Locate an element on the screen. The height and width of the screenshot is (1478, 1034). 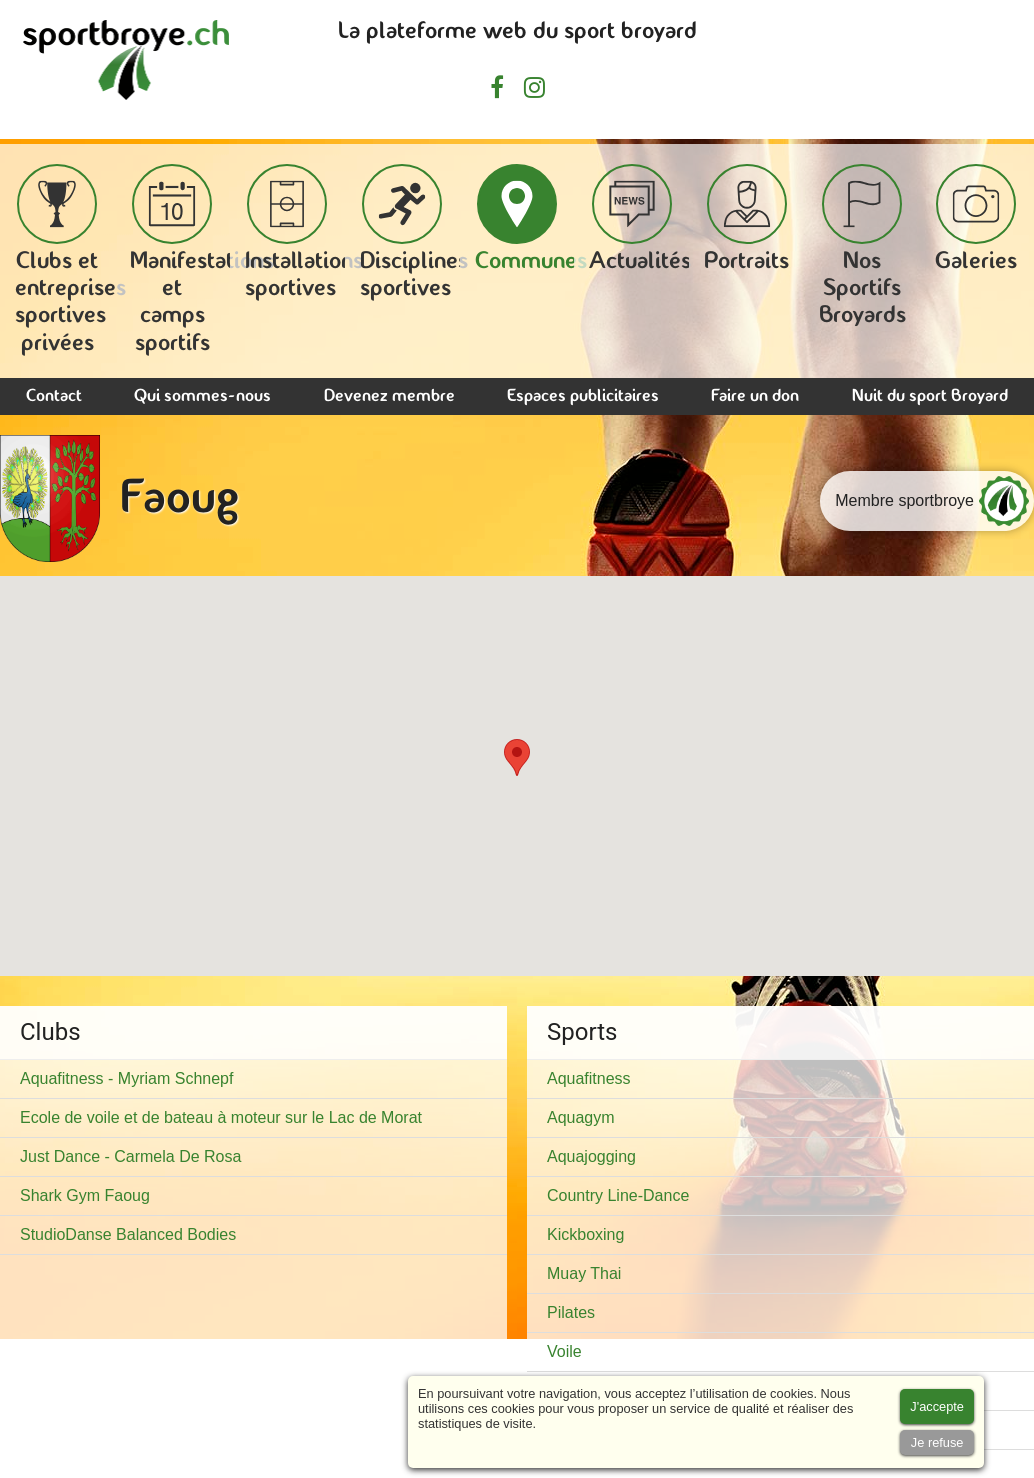
Muay Thai is located at coordinates (584, 1273).